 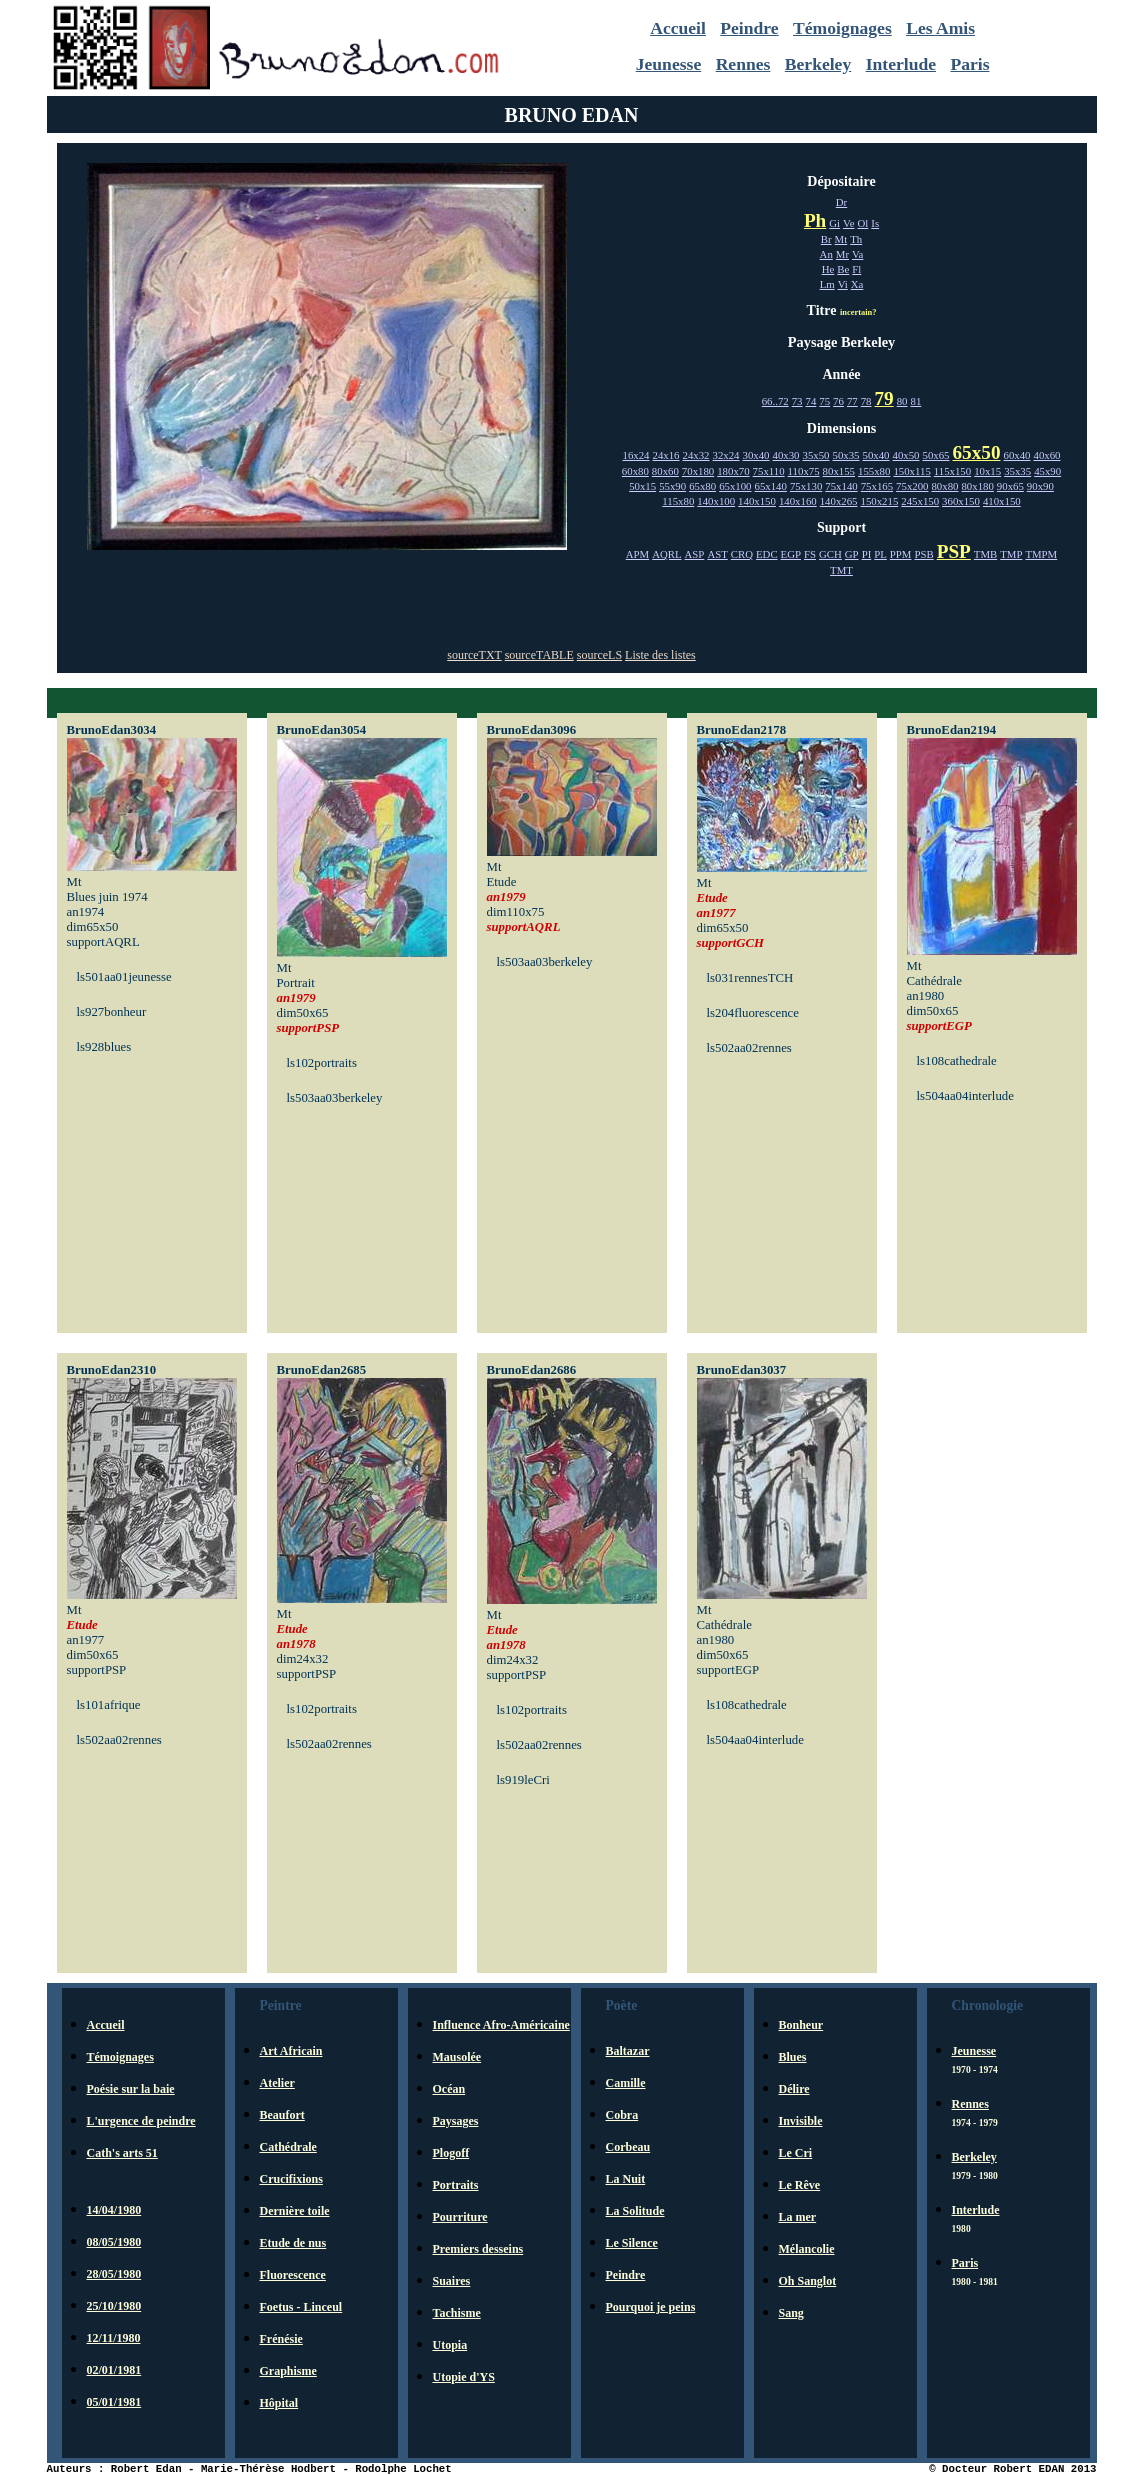 What do you see at coordinates (841, 486) in the screenshot?
I see `75x140` at bounding box center [841, 486].